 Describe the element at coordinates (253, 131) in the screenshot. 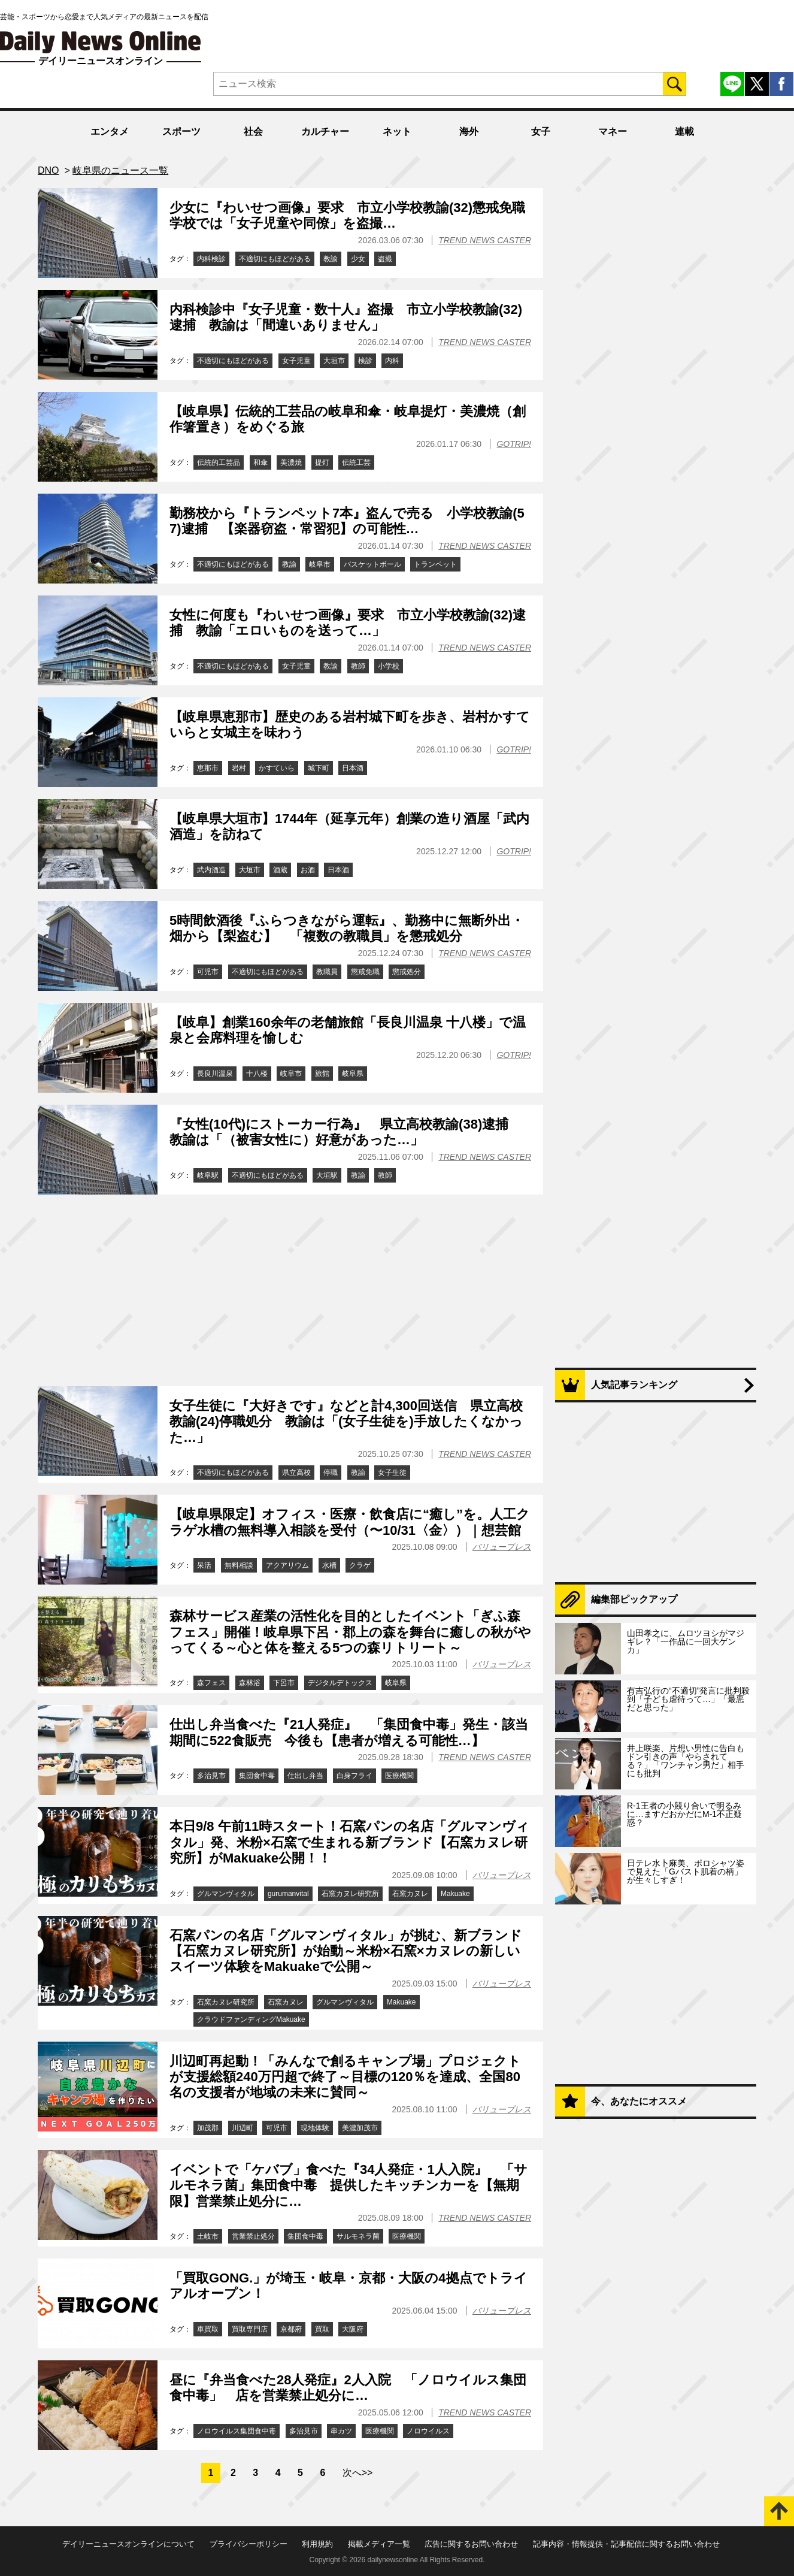

I see `社会` at that location.